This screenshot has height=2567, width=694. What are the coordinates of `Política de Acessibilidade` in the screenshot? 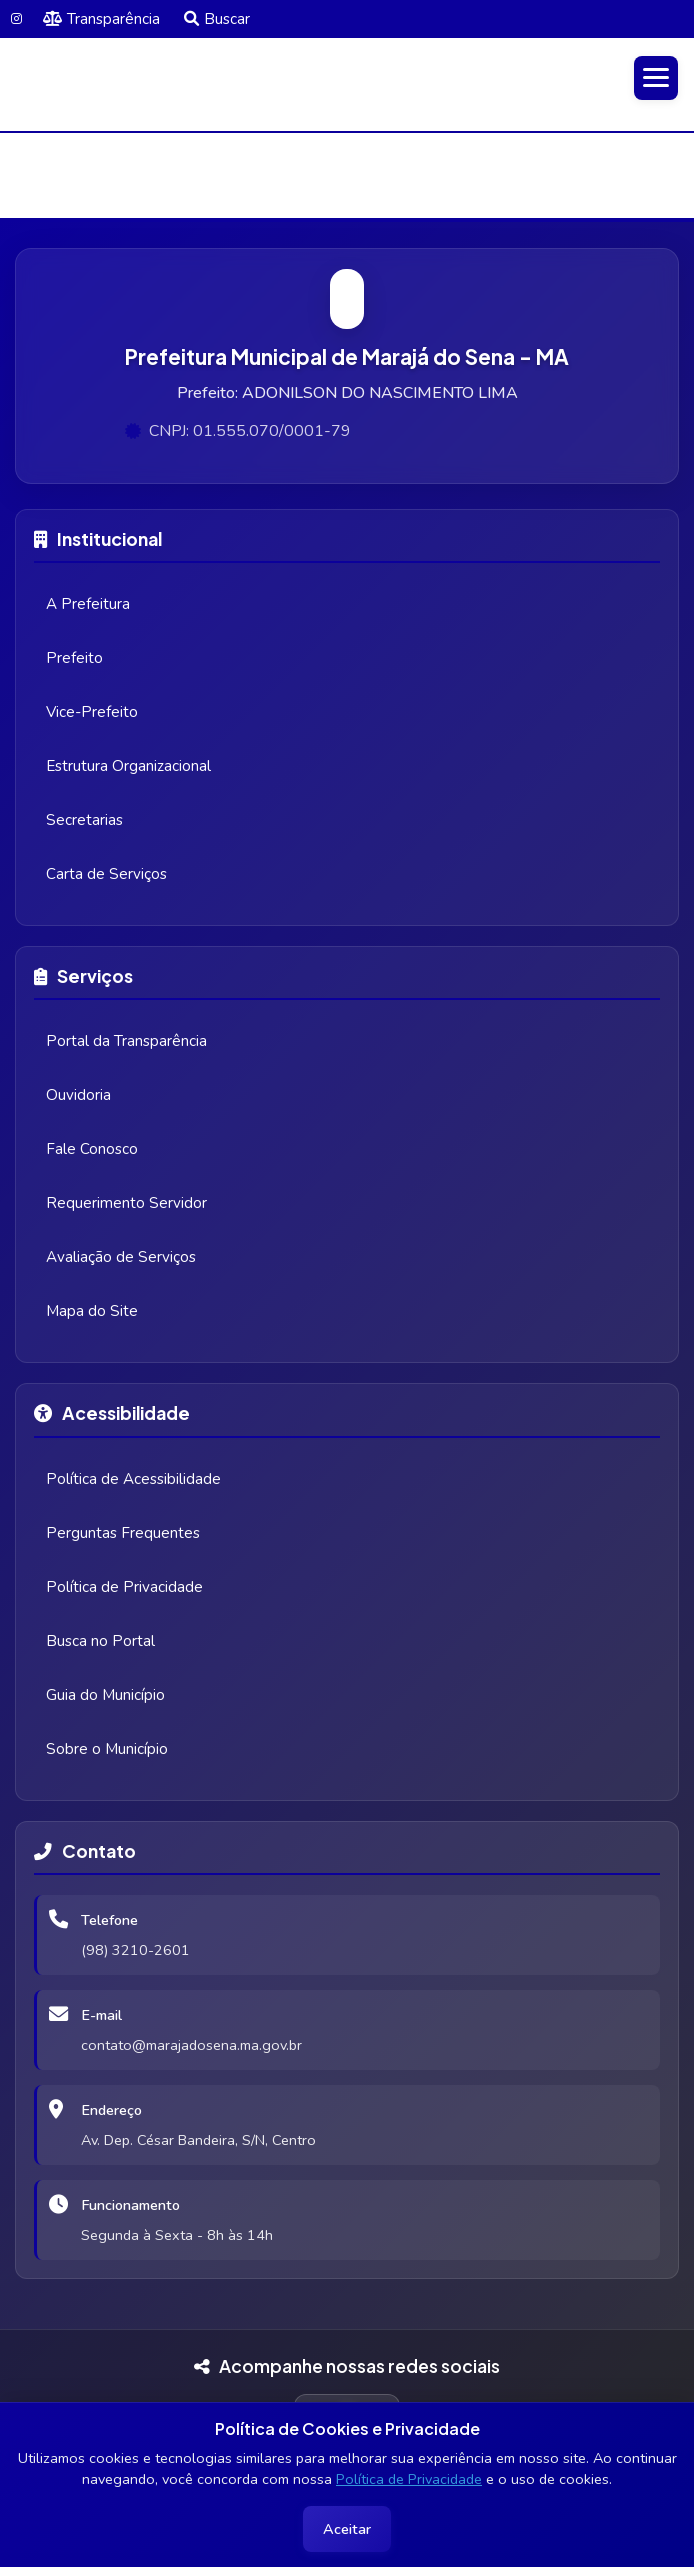 It's located at (133, 1479).